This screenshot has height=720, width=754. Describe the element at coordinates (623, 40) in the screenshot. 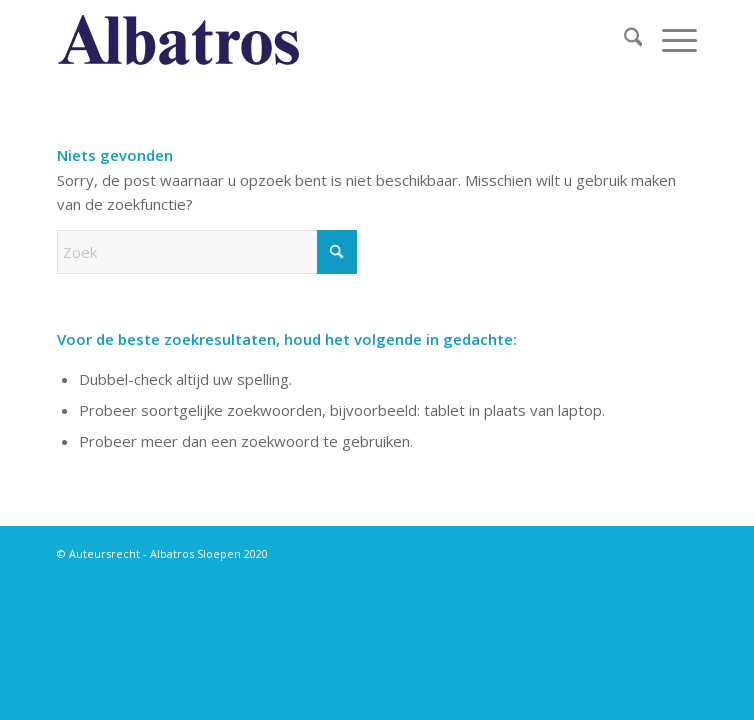

I see `[Zoek]` at that location.